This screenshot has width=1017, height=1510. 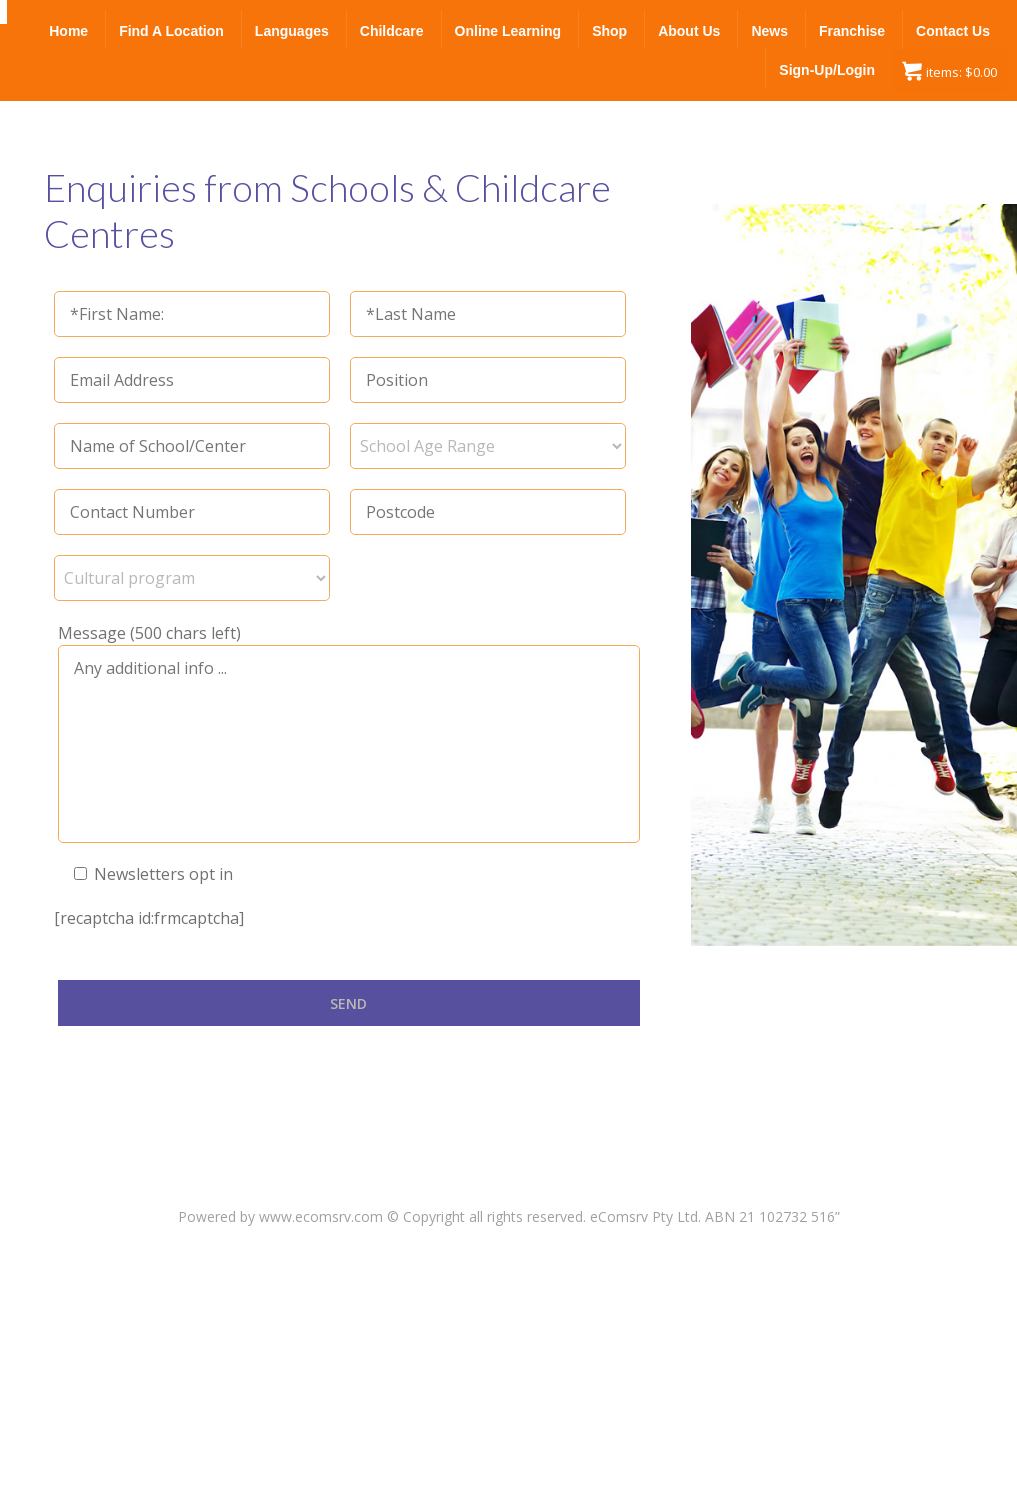 I want to click on Languages, so click(x=292, y=31).